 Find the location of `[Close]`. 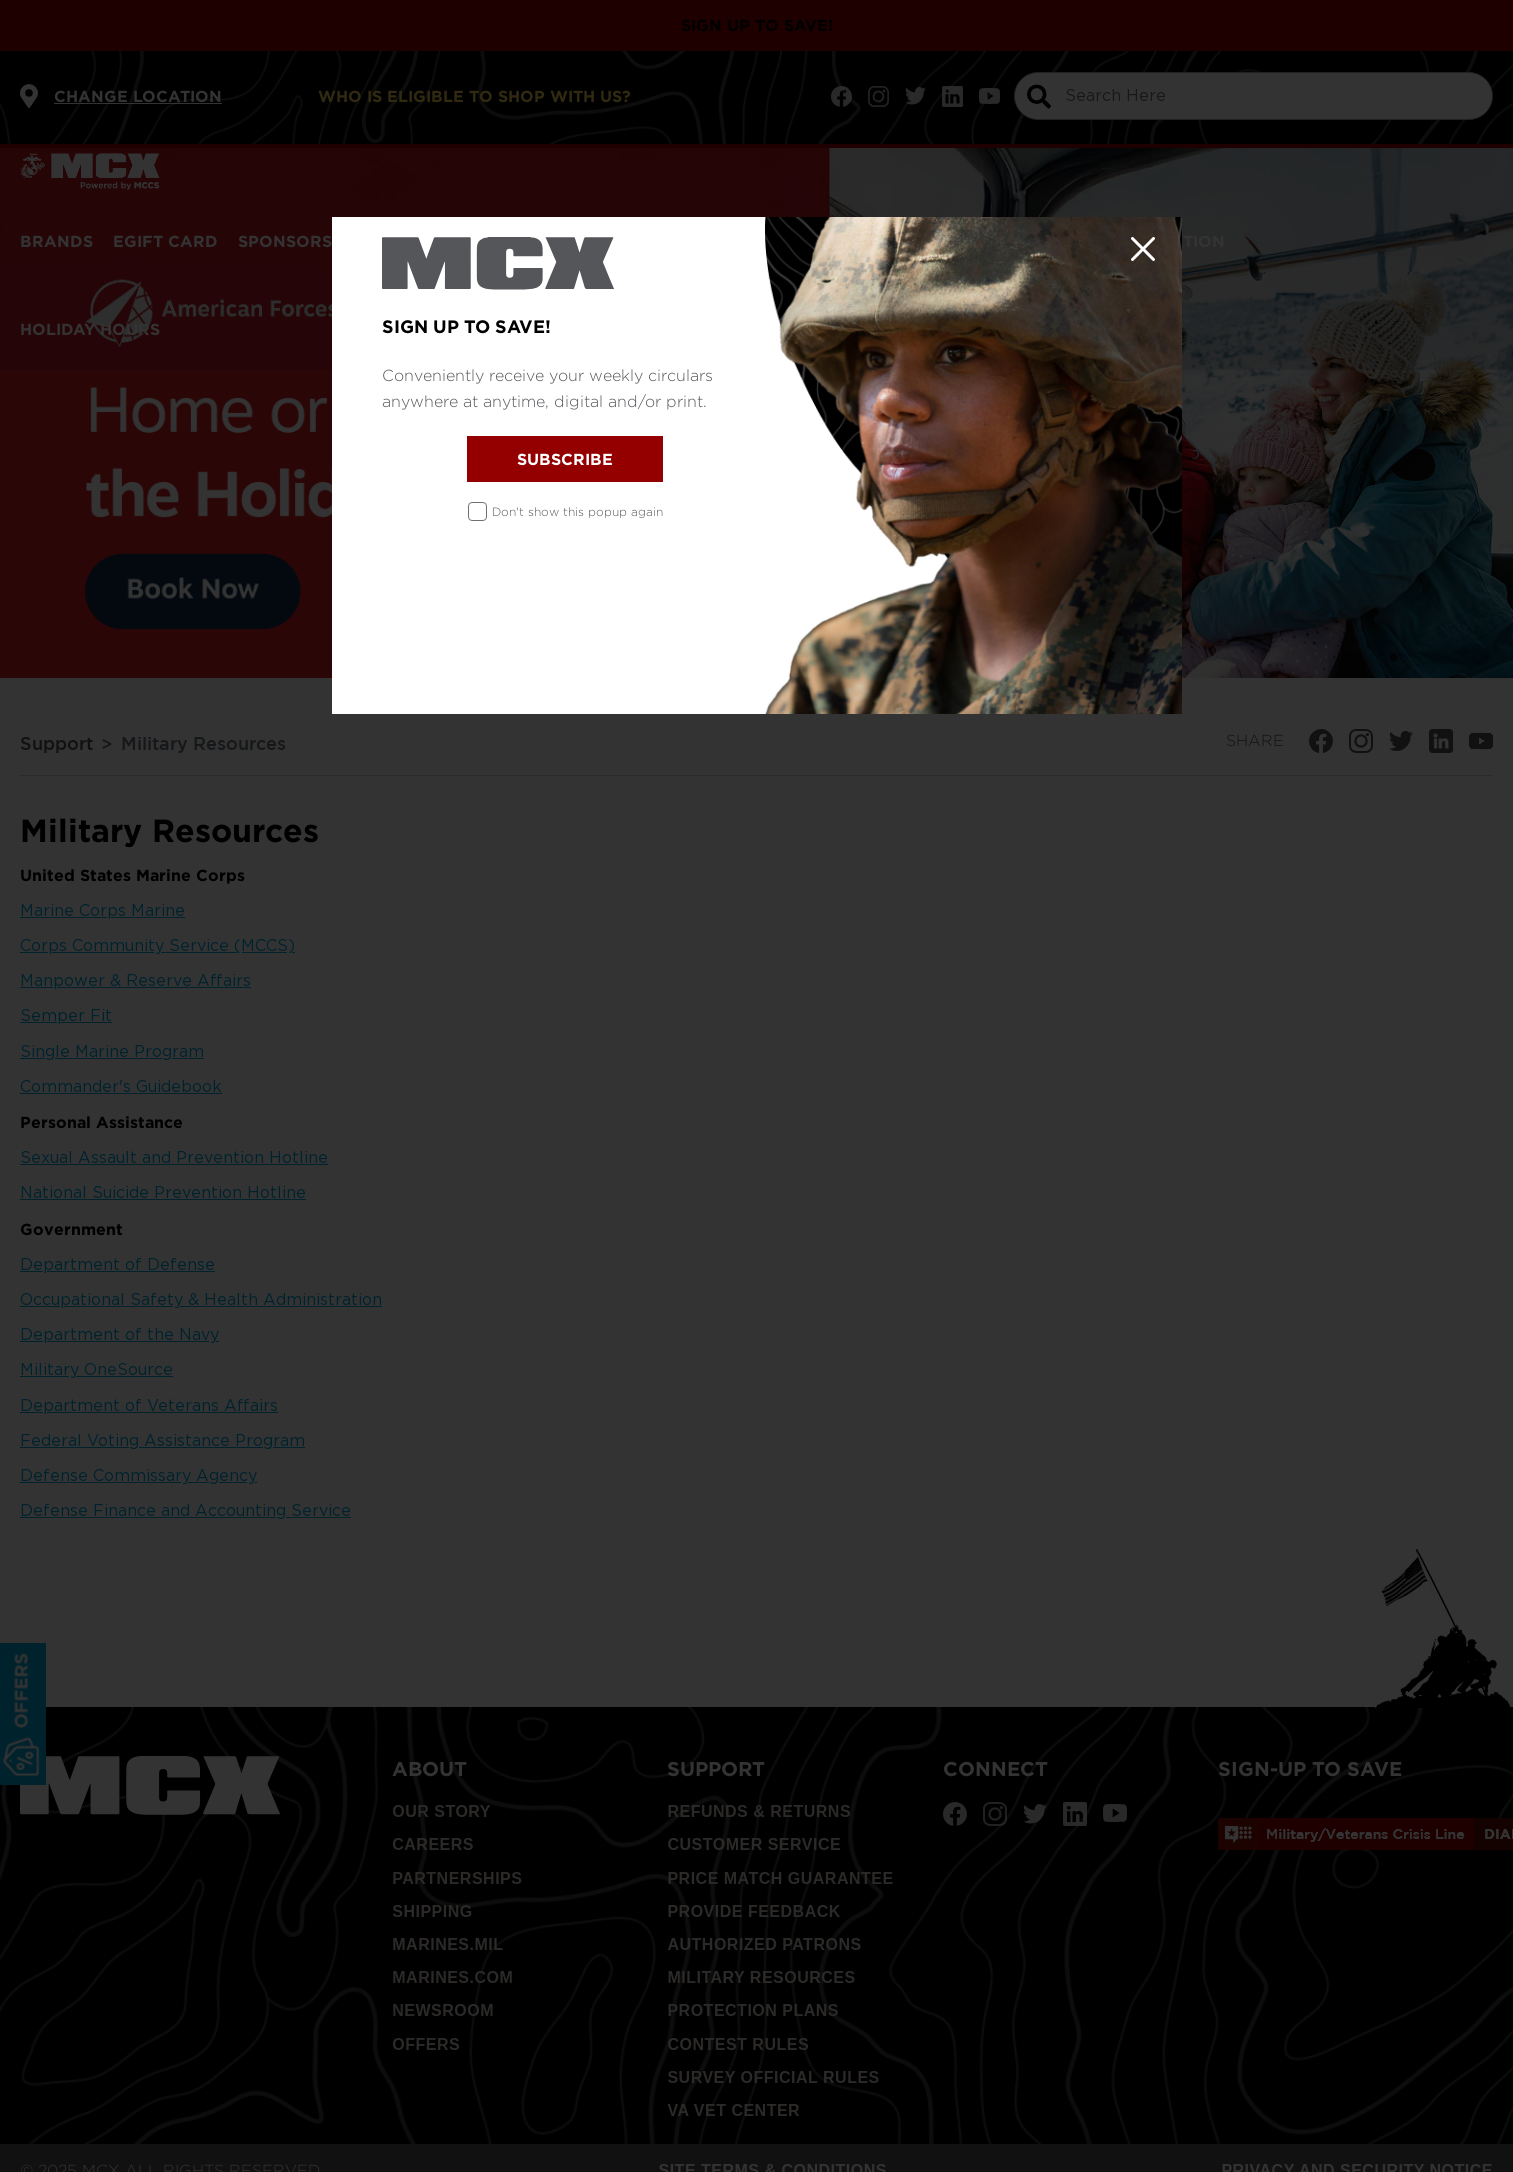

[Close] is located at coordinates (1143, 249).